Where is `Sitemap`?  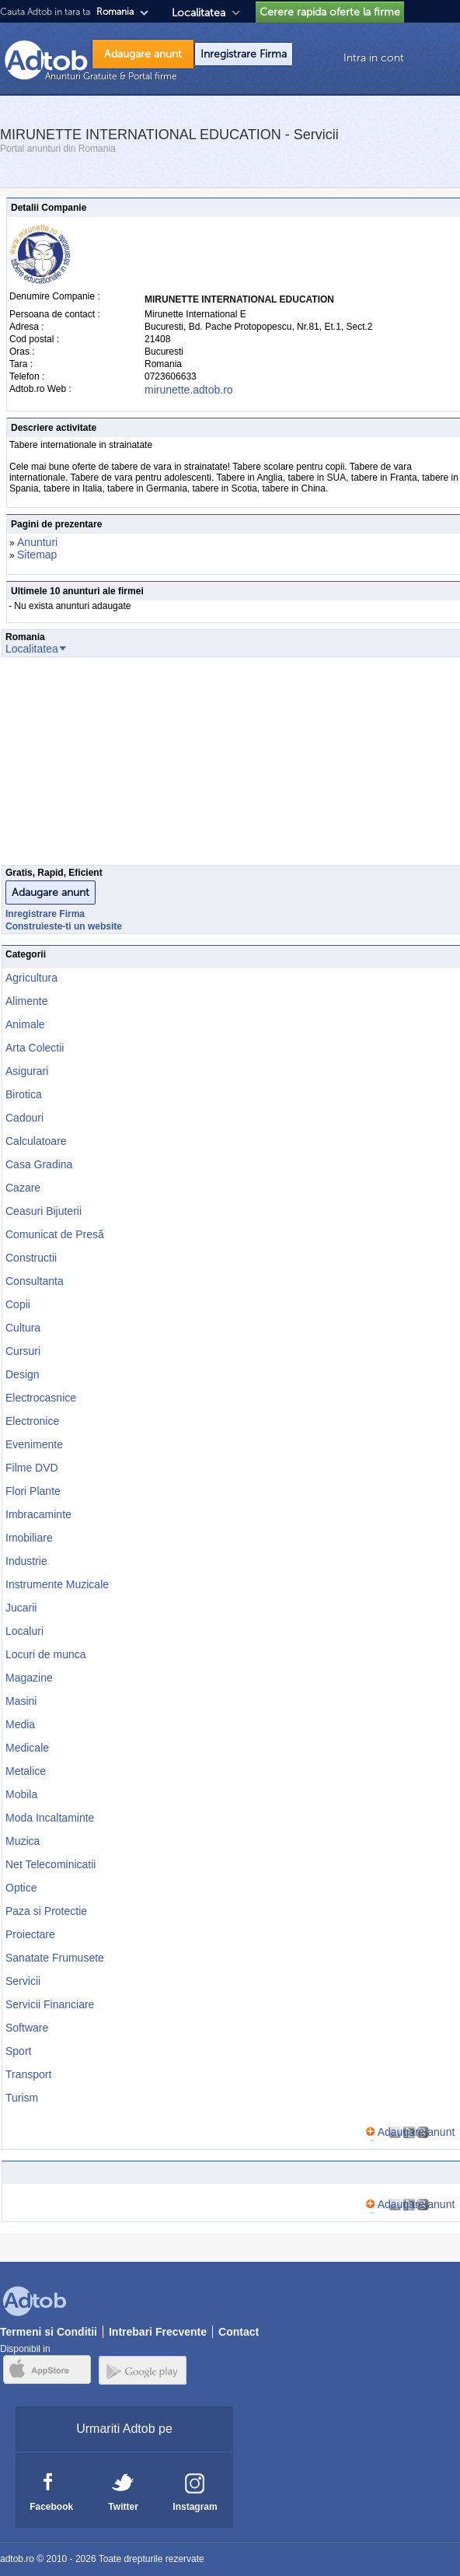 Sitemap is located at coordinates (37, 554).